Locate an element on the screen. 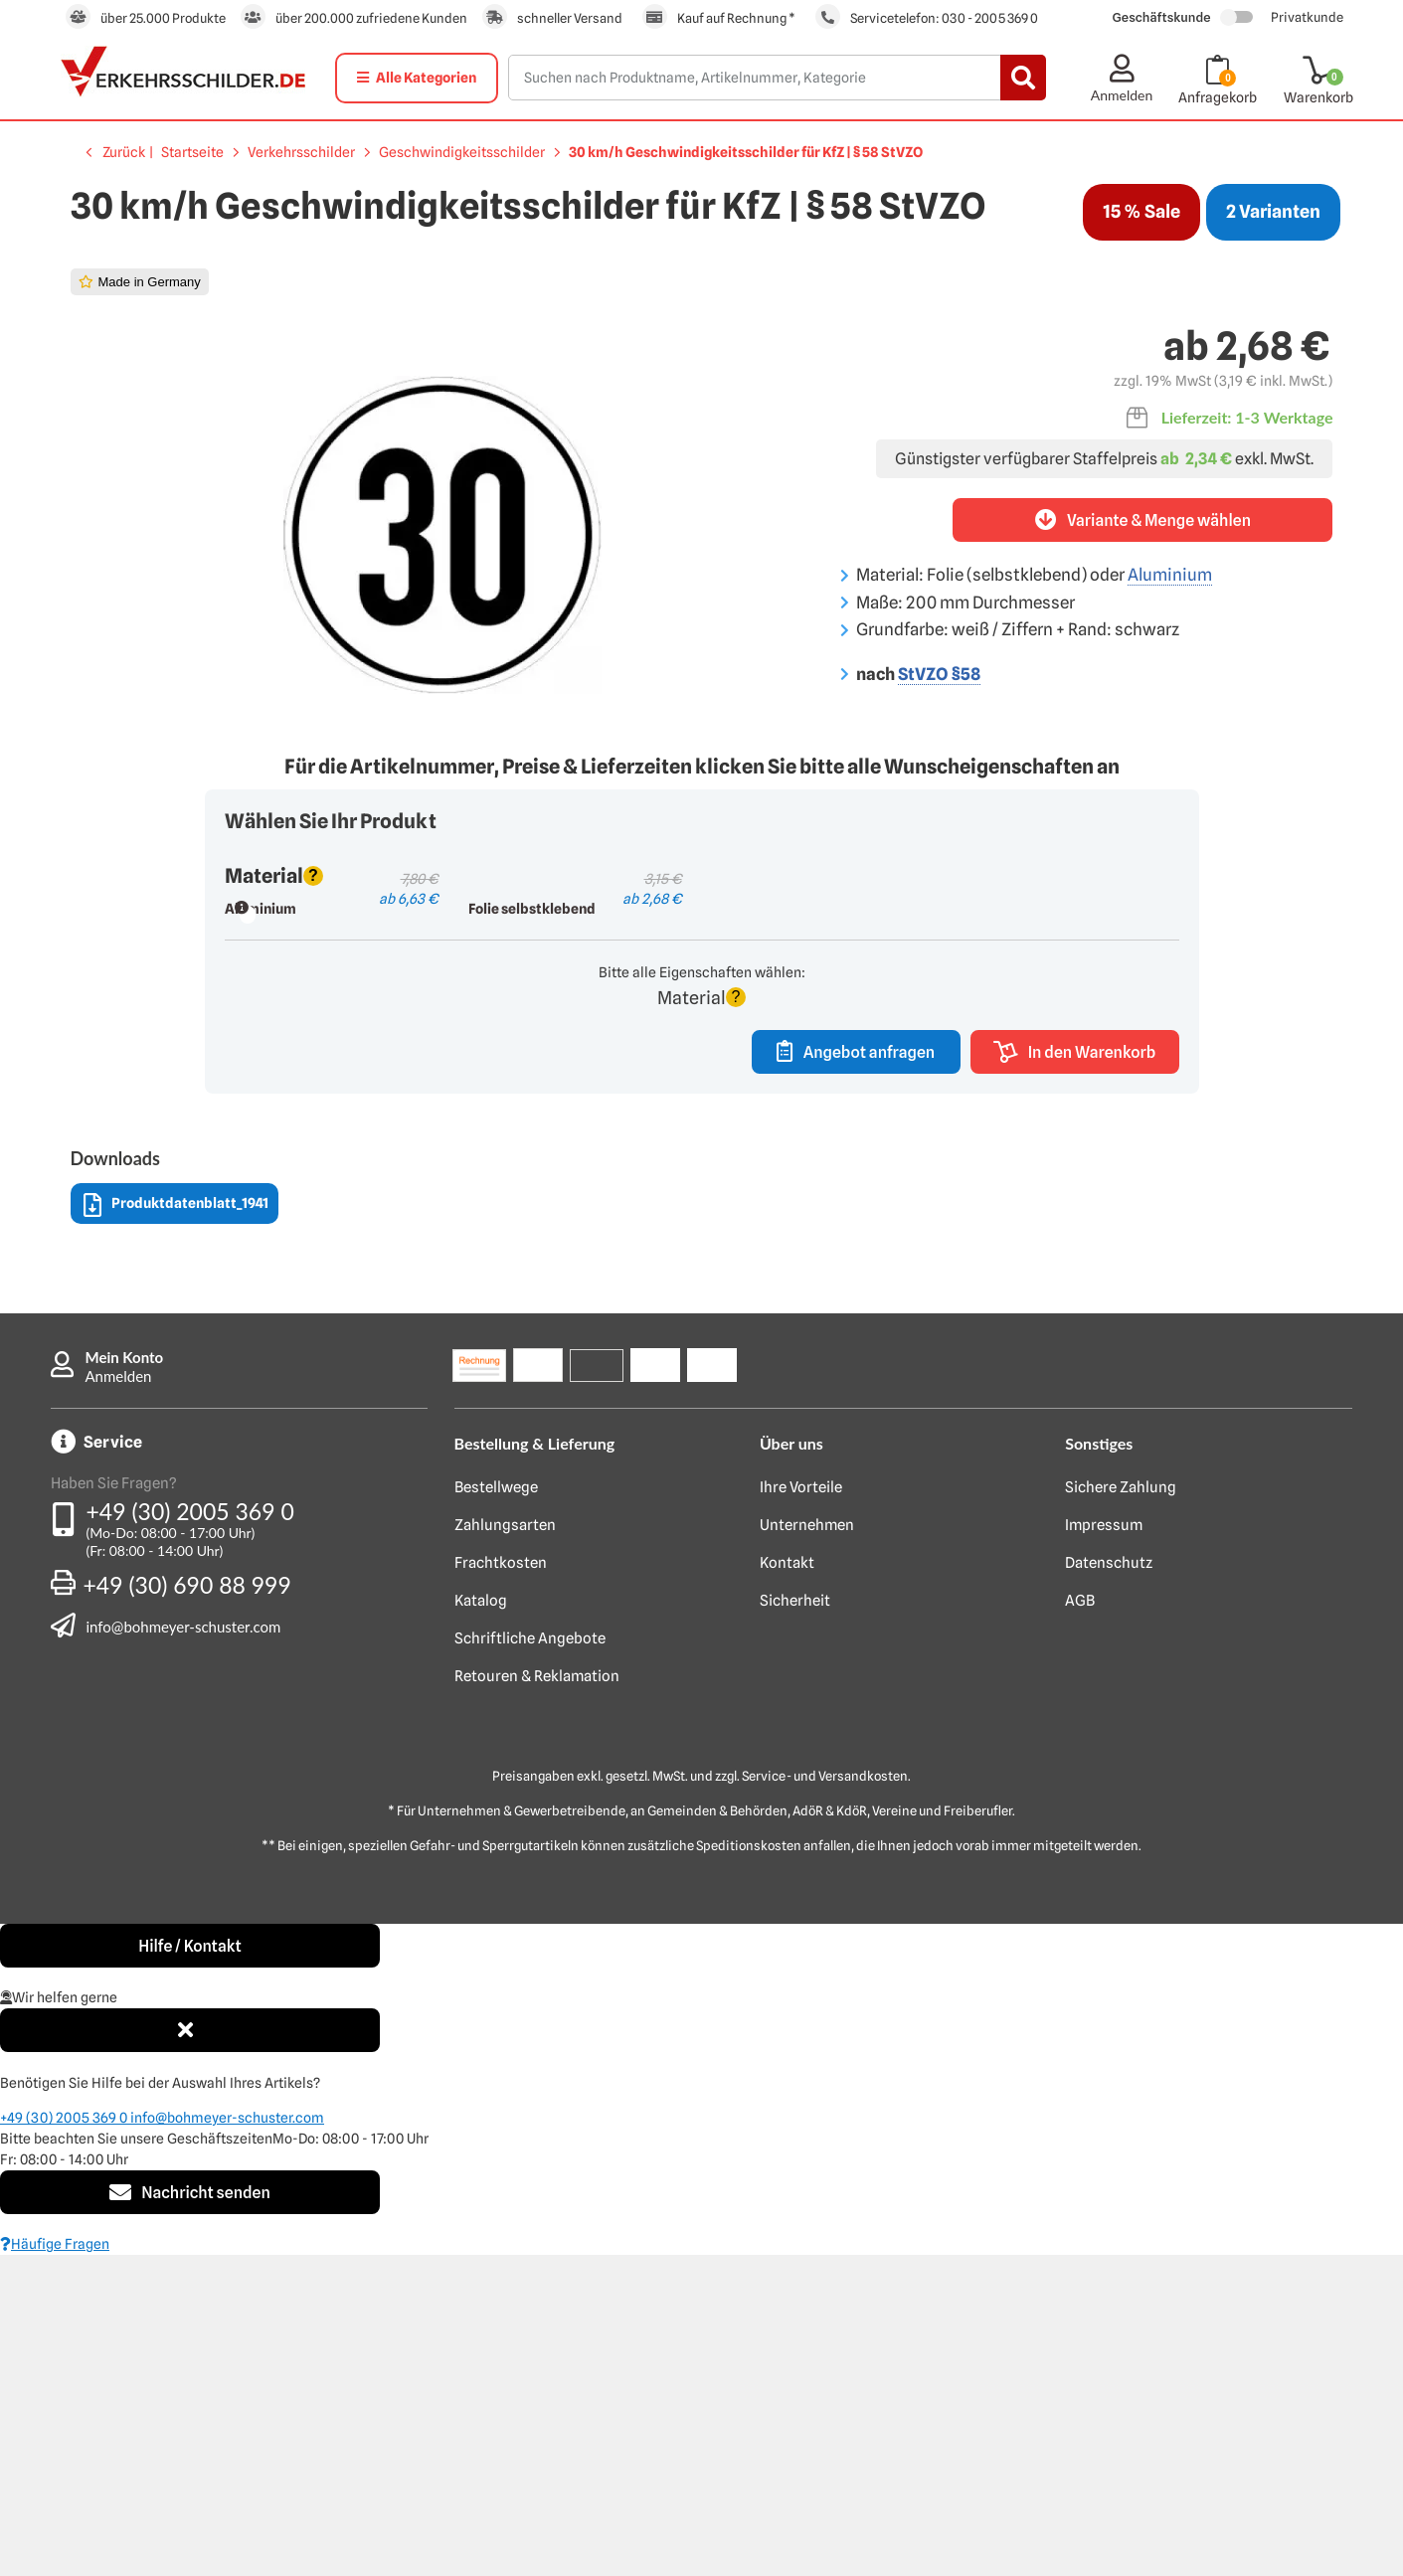 The width and height of the screenshot is (1403, 2576). AGB is located at coordinates (1080, 1922).